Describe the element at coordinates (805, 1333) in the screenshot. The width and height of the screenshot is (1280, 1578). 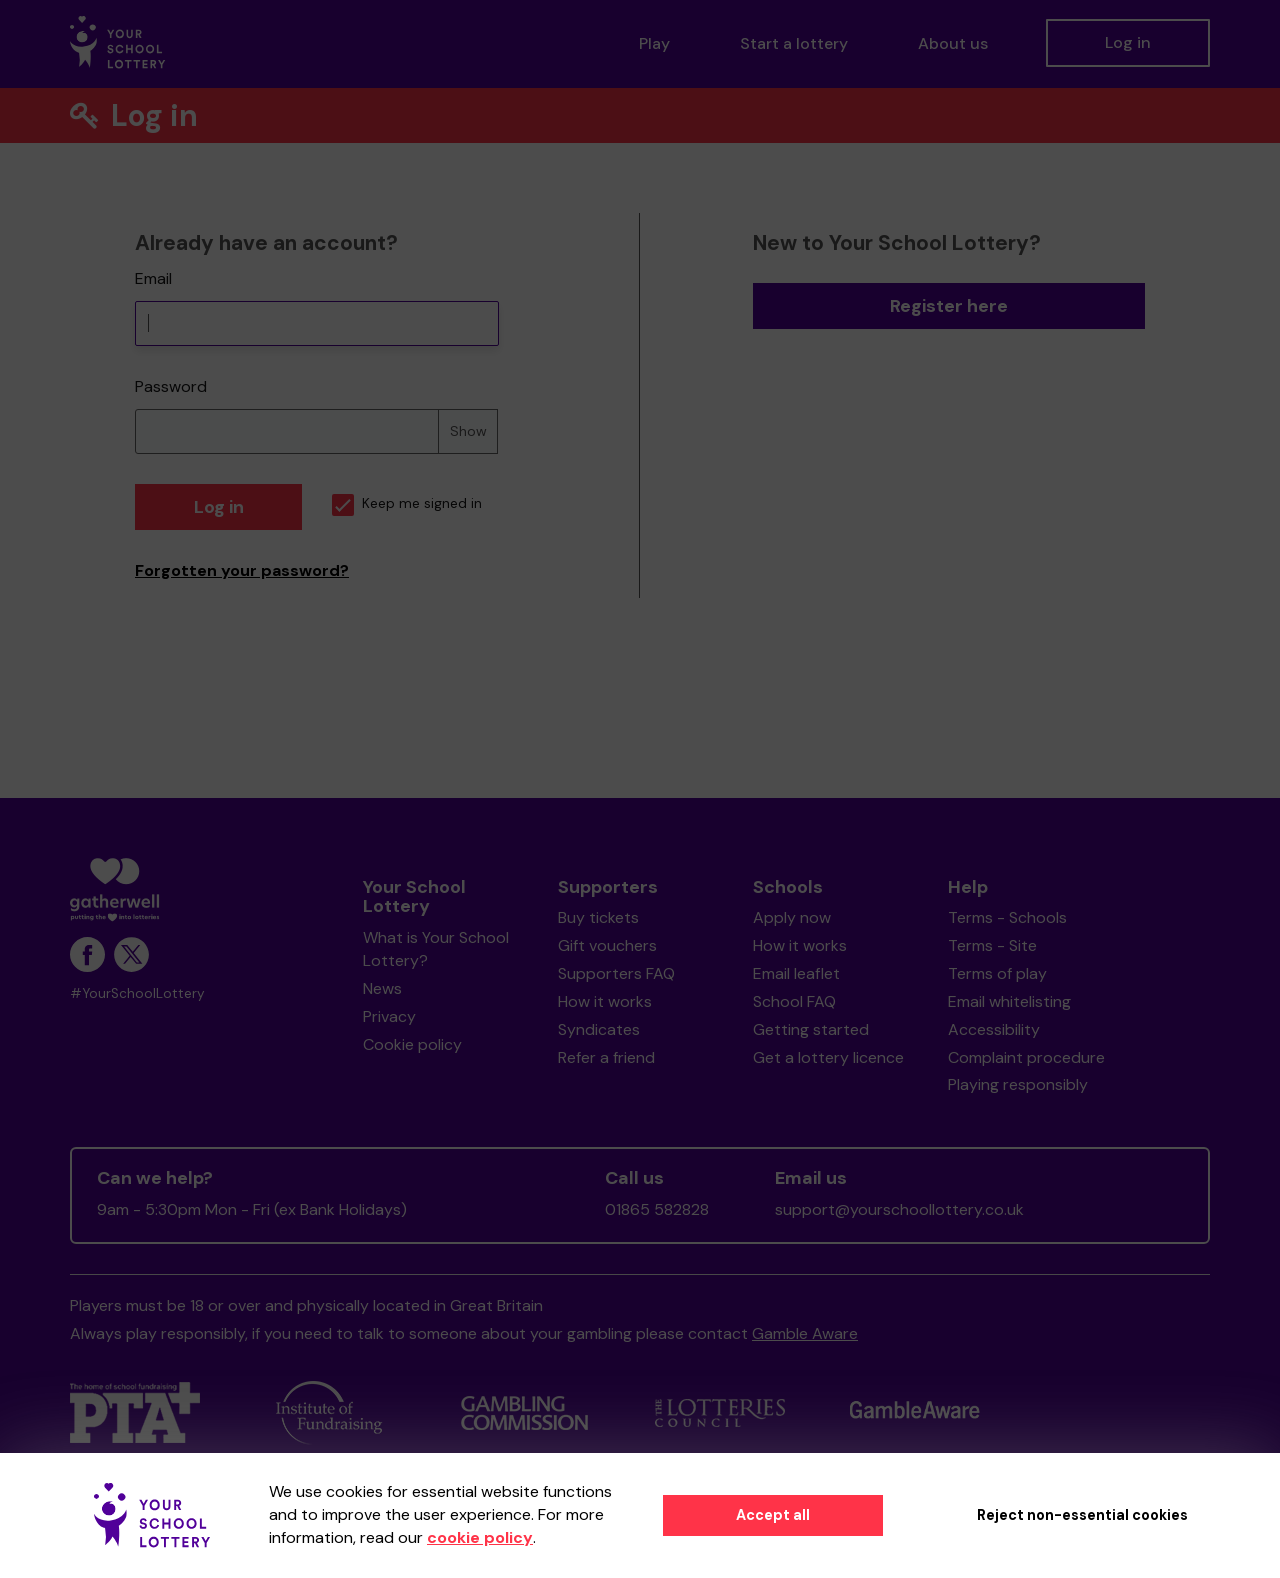
I see `Gamble Aware` at that location.